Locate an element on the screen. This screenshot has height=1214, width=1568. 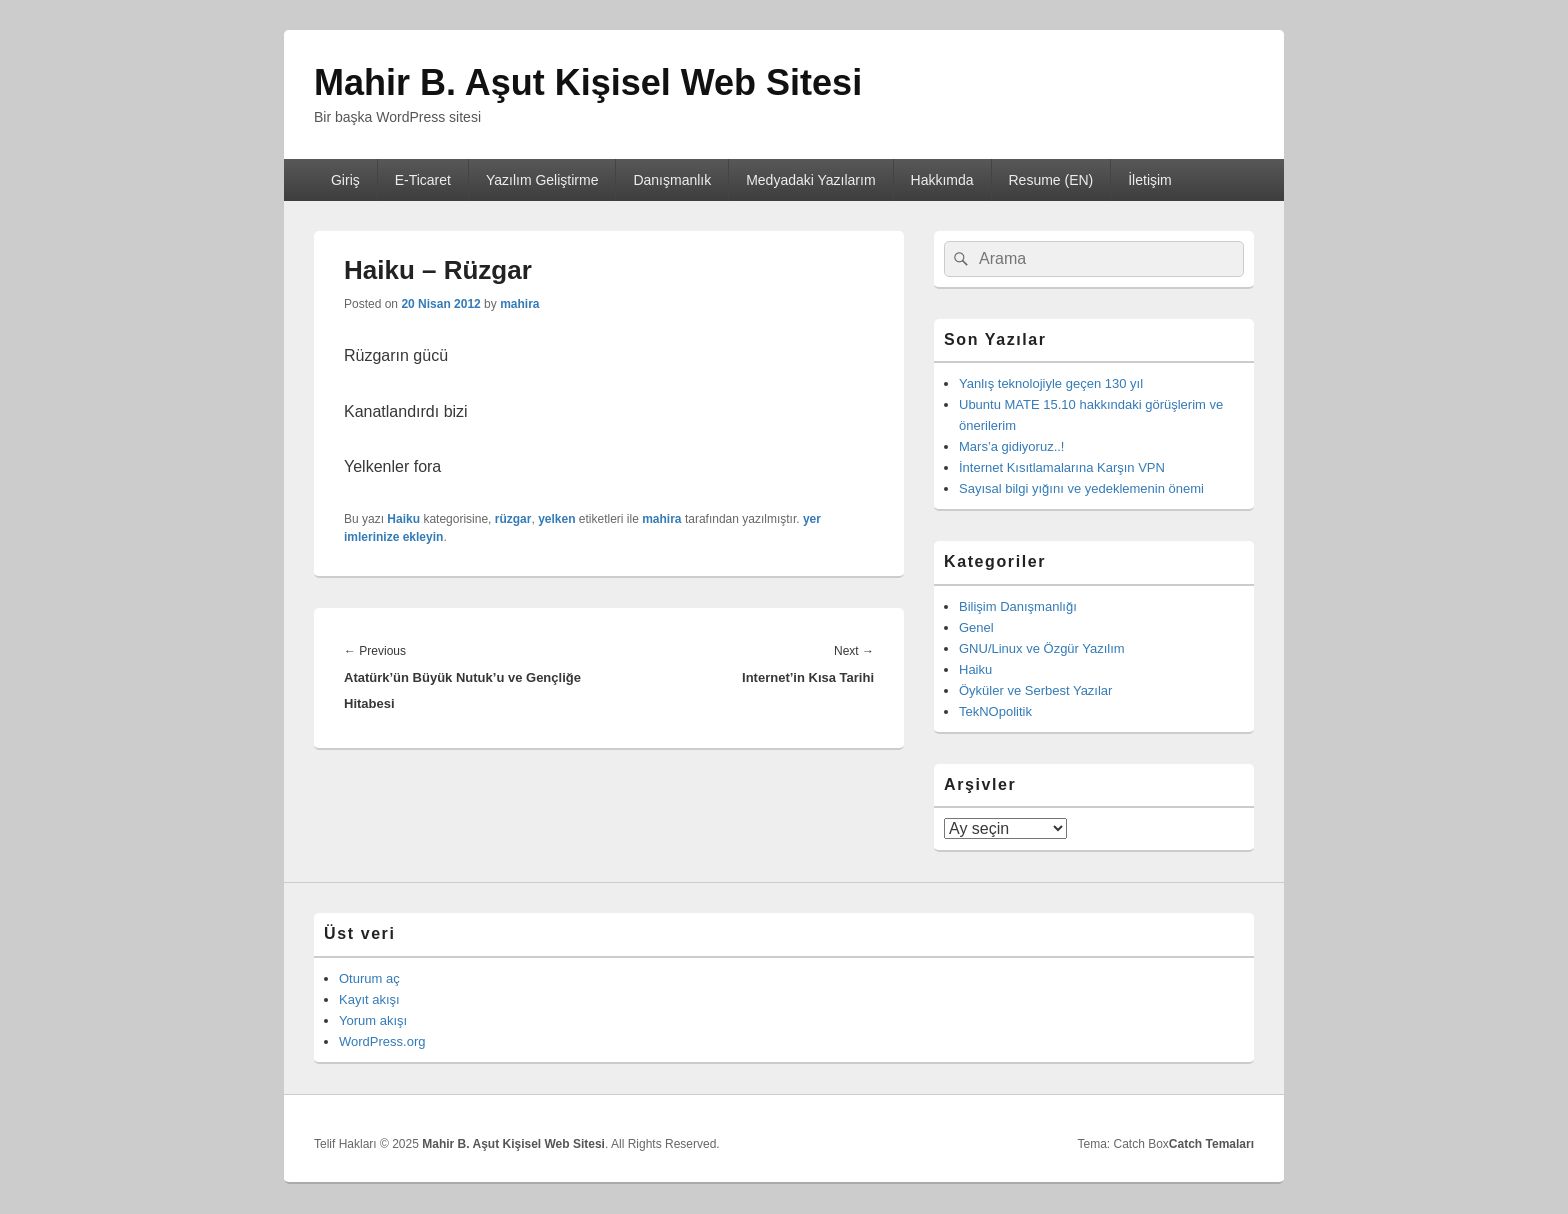
Sayısal bilgi yığını ve yedeklemenin önemi is located at coordinates (1081, 488).